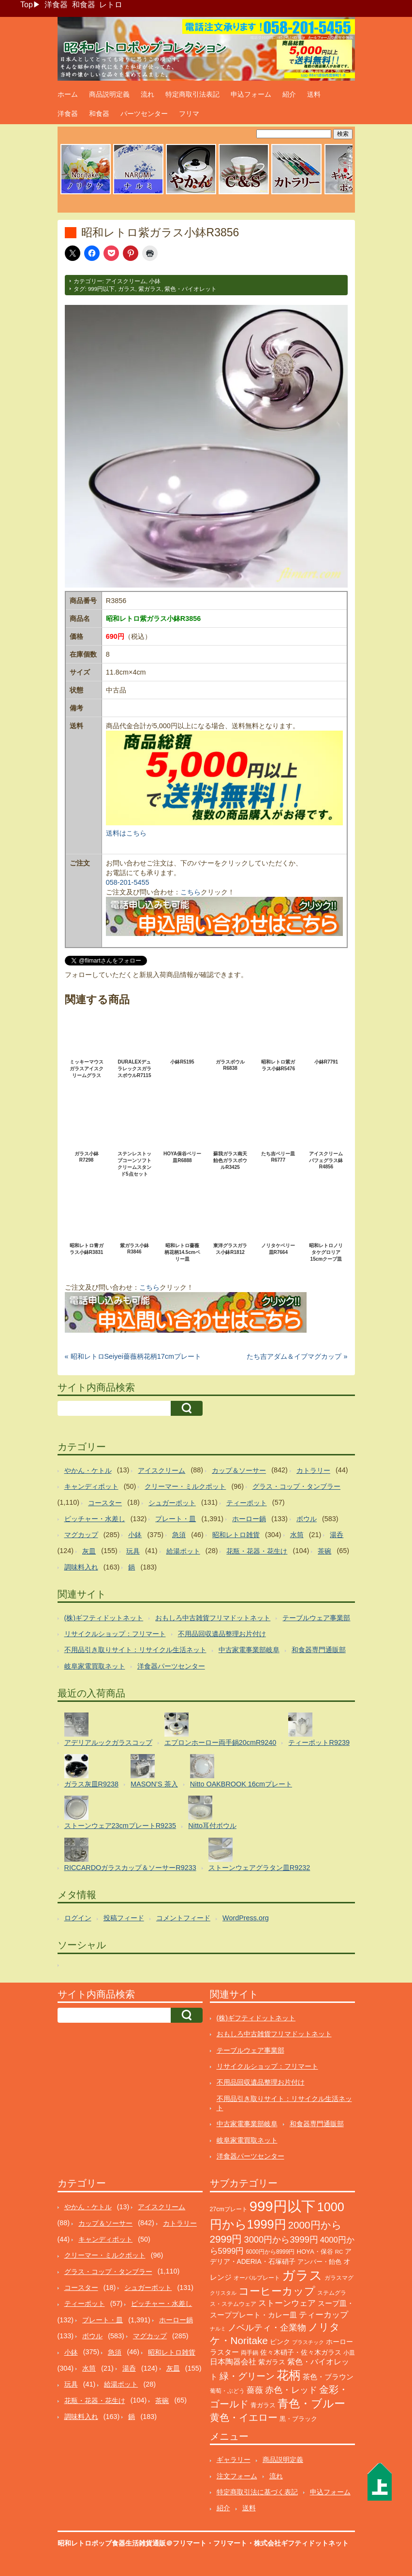 Image resolution: width=412 pixels, height=2576 pixels. What do you see at coordinates (276, 2291) in the screenshot?
I see `コーヒーカップ [コーヒーカップ (691個の項目)]` at bounding box center [276, 2291].